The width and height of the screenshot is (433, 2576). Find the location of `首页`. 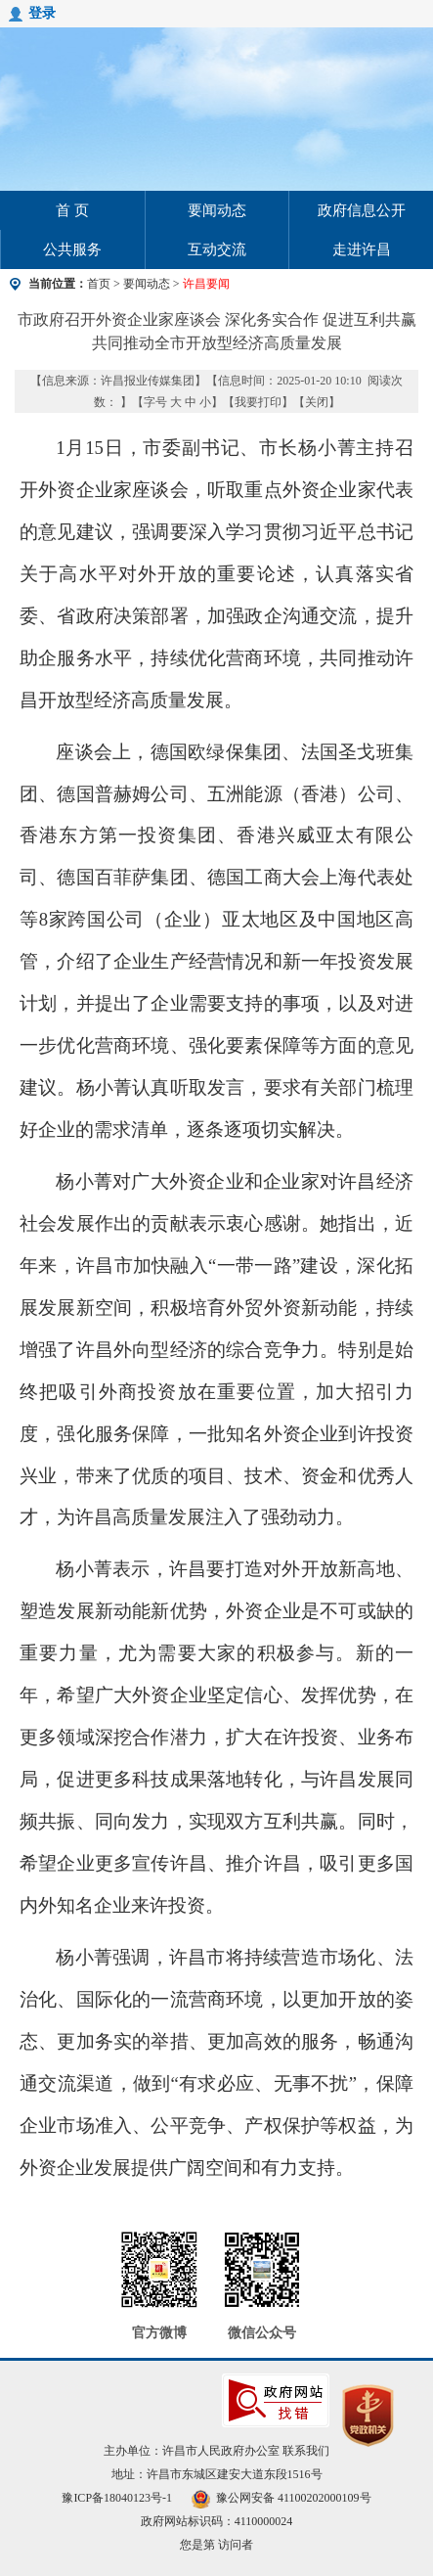

首页 is located at coordinates (98, 284).